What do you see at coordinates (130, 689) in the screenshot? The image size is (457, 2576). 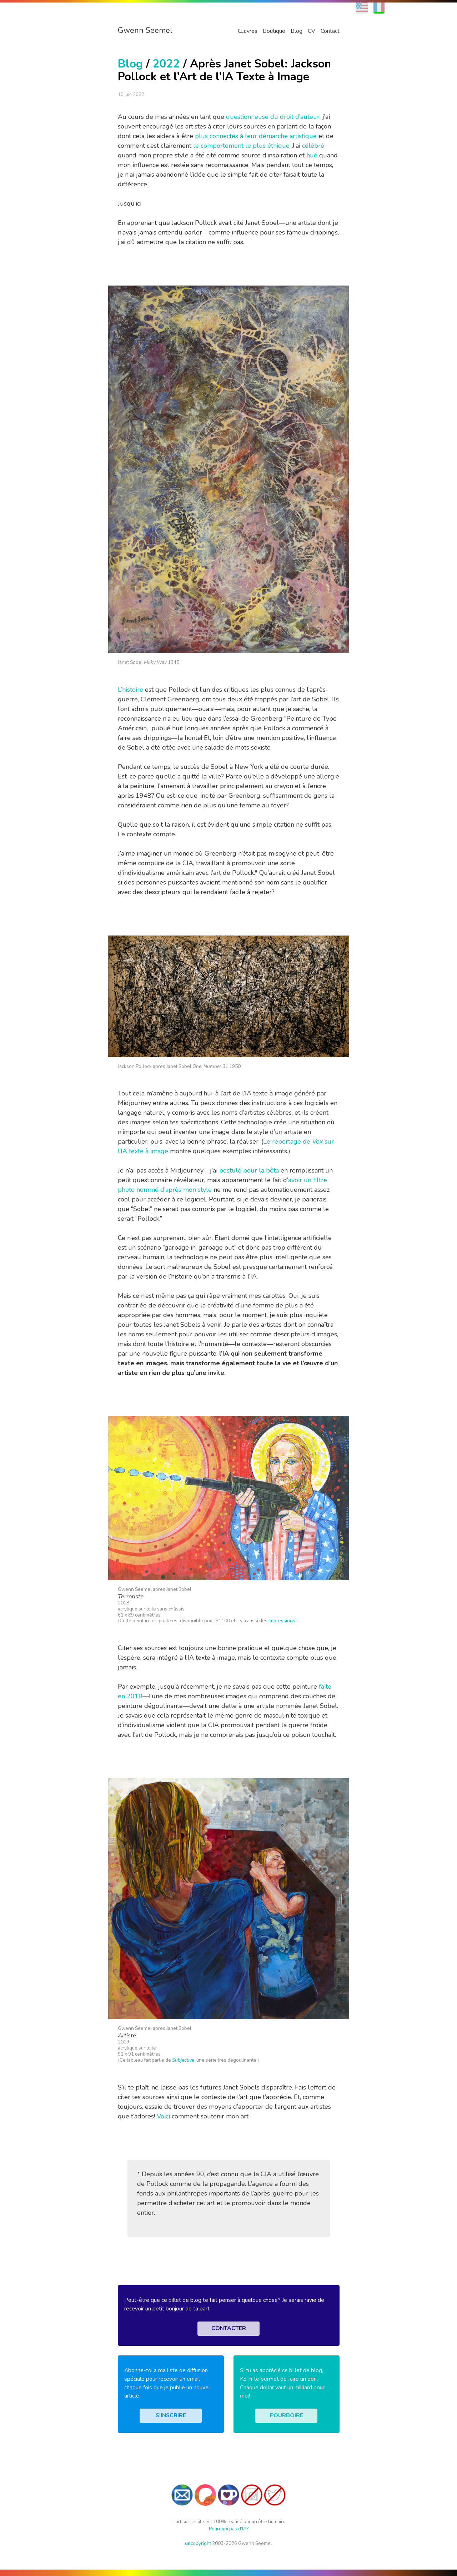 I see `L’histoire` at bounding box center [130, 689].